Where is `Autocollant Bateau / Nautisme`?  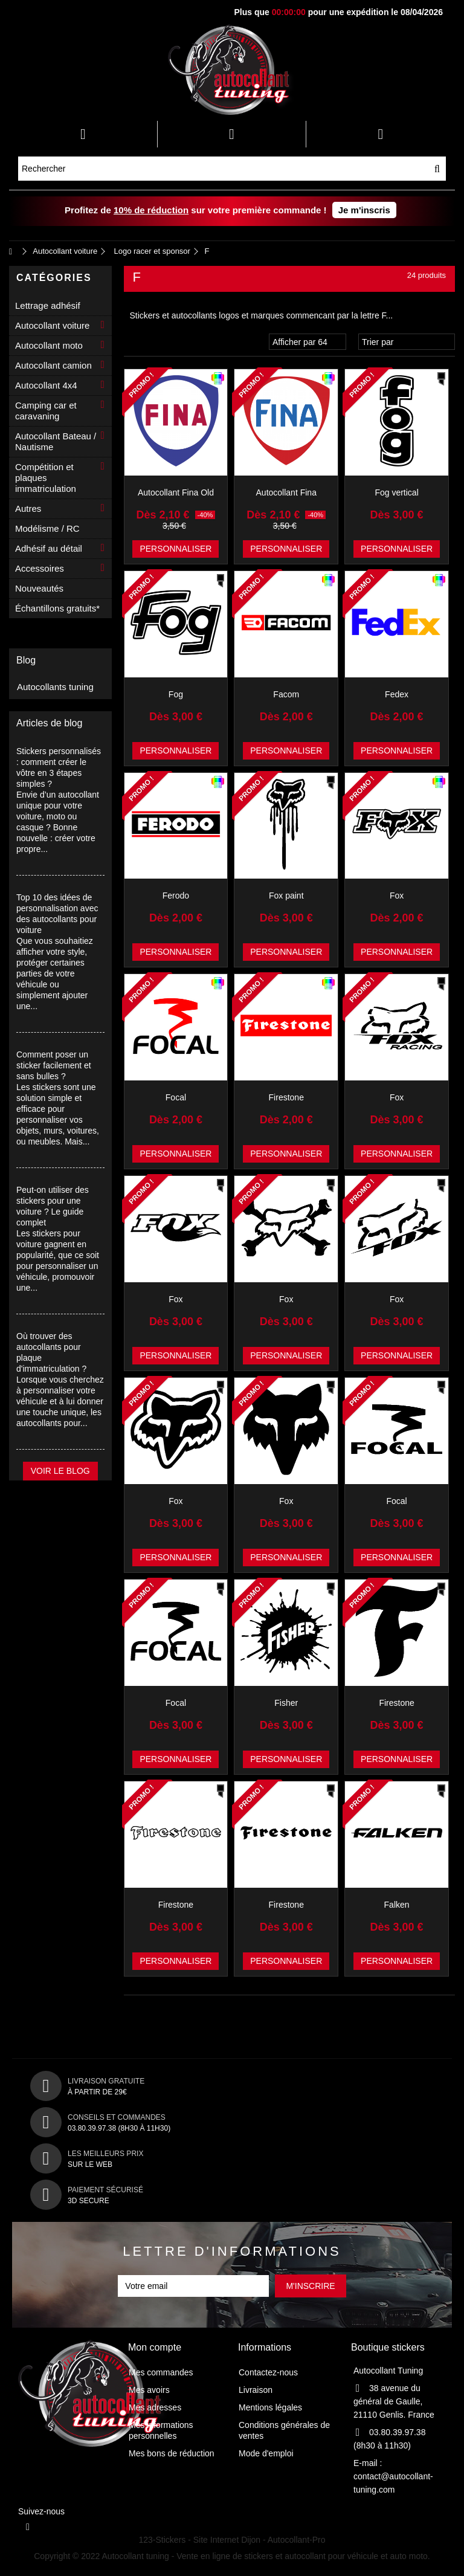 Autocollant Bateau / Nautisme is located at coordinates (55, 441).